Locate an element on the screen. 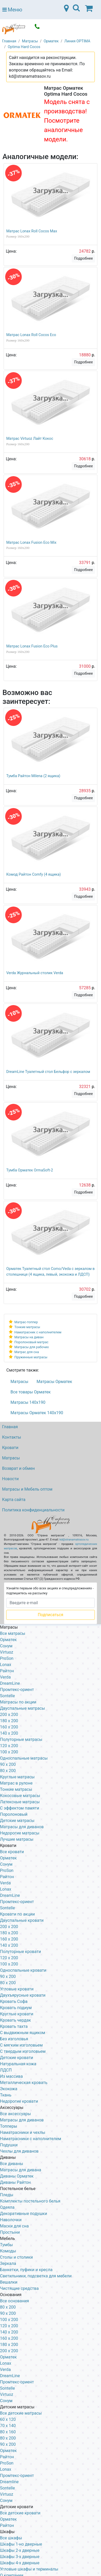 The width and height of the screenshot is (101, 2576). С твердым изголовьем is located at coordinates (23, 2051).